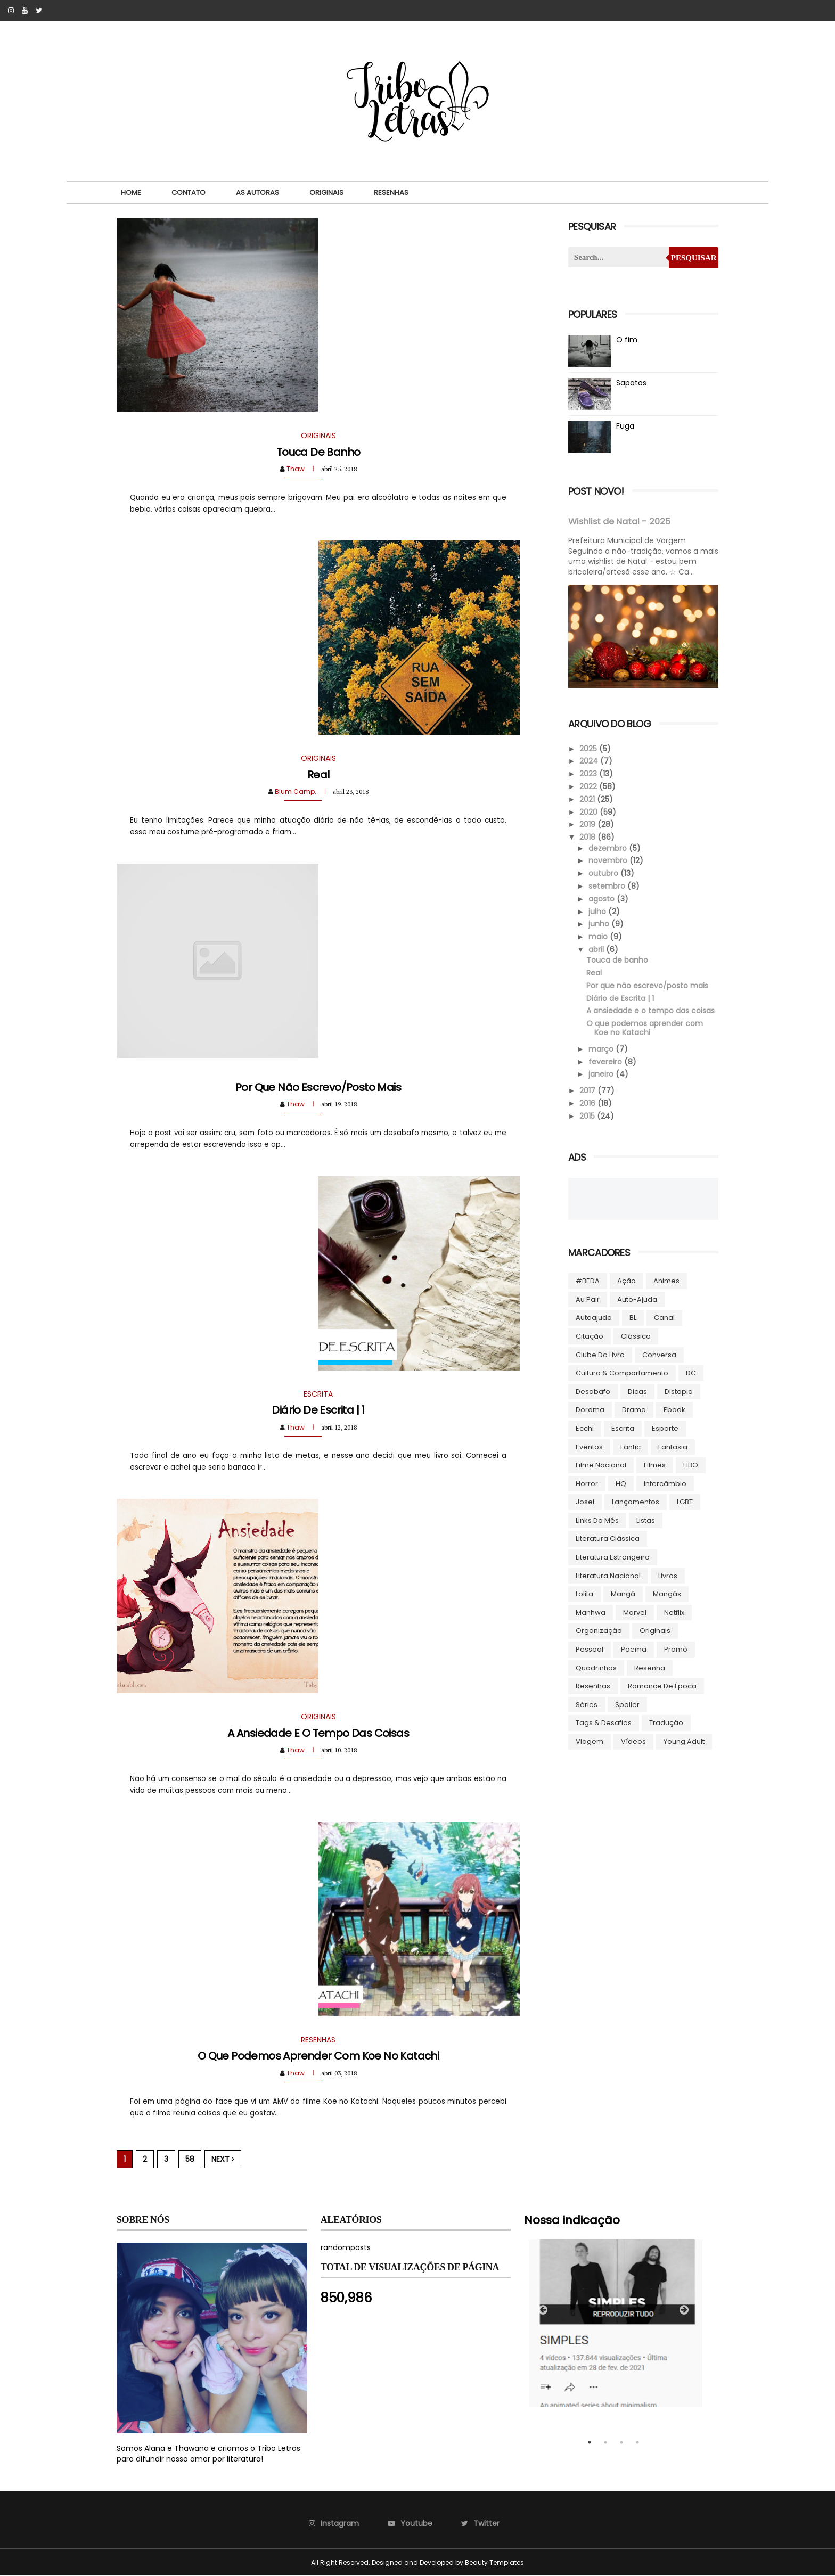 This screenshot has height=2576, width=835. I want to click on Por que não escrevo/posto mais, so click(318, 1087).